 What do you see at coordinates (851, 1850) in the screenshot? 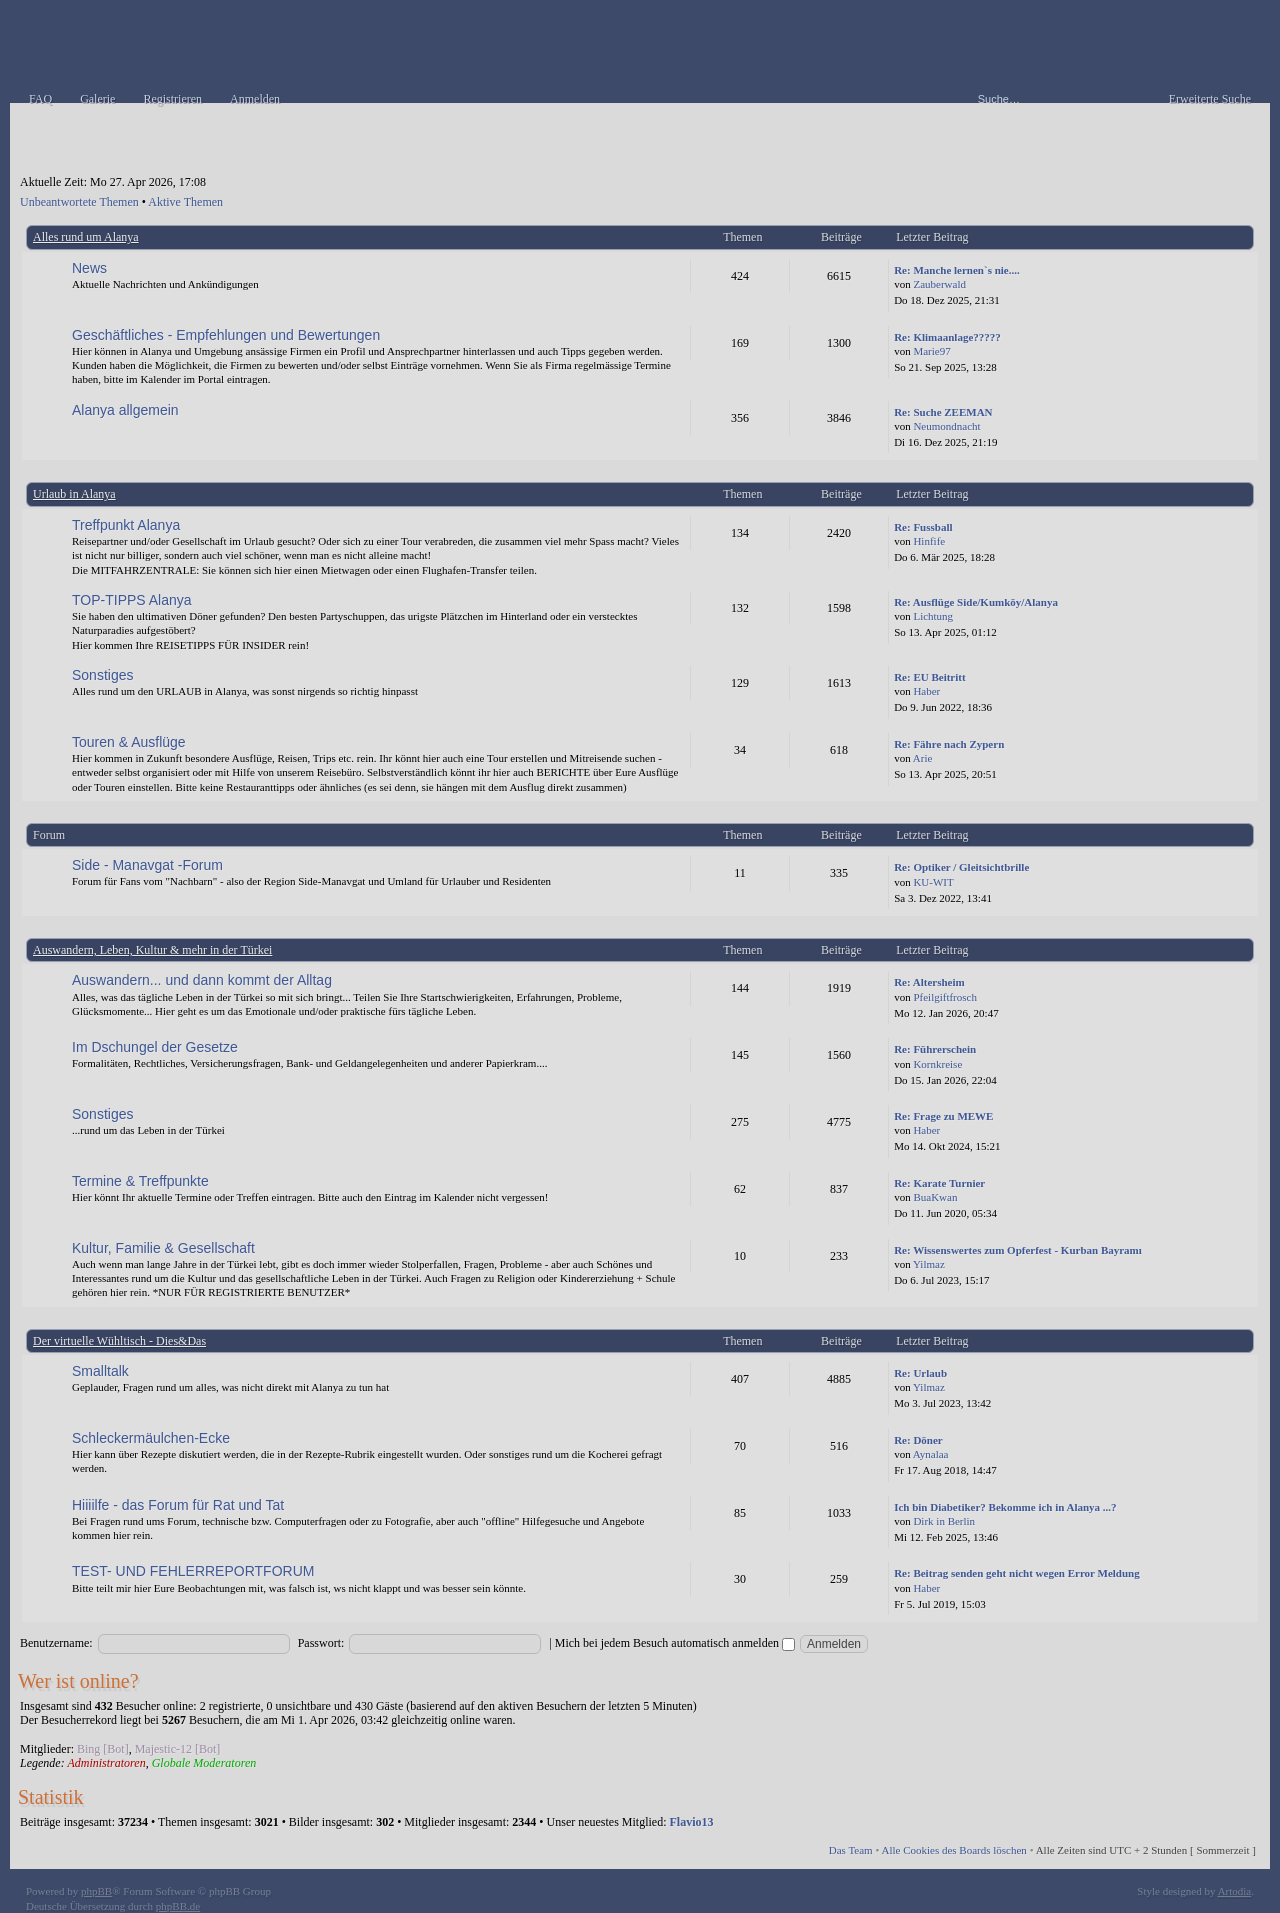
I see `Das Team` at bounding box center [851, 1850].